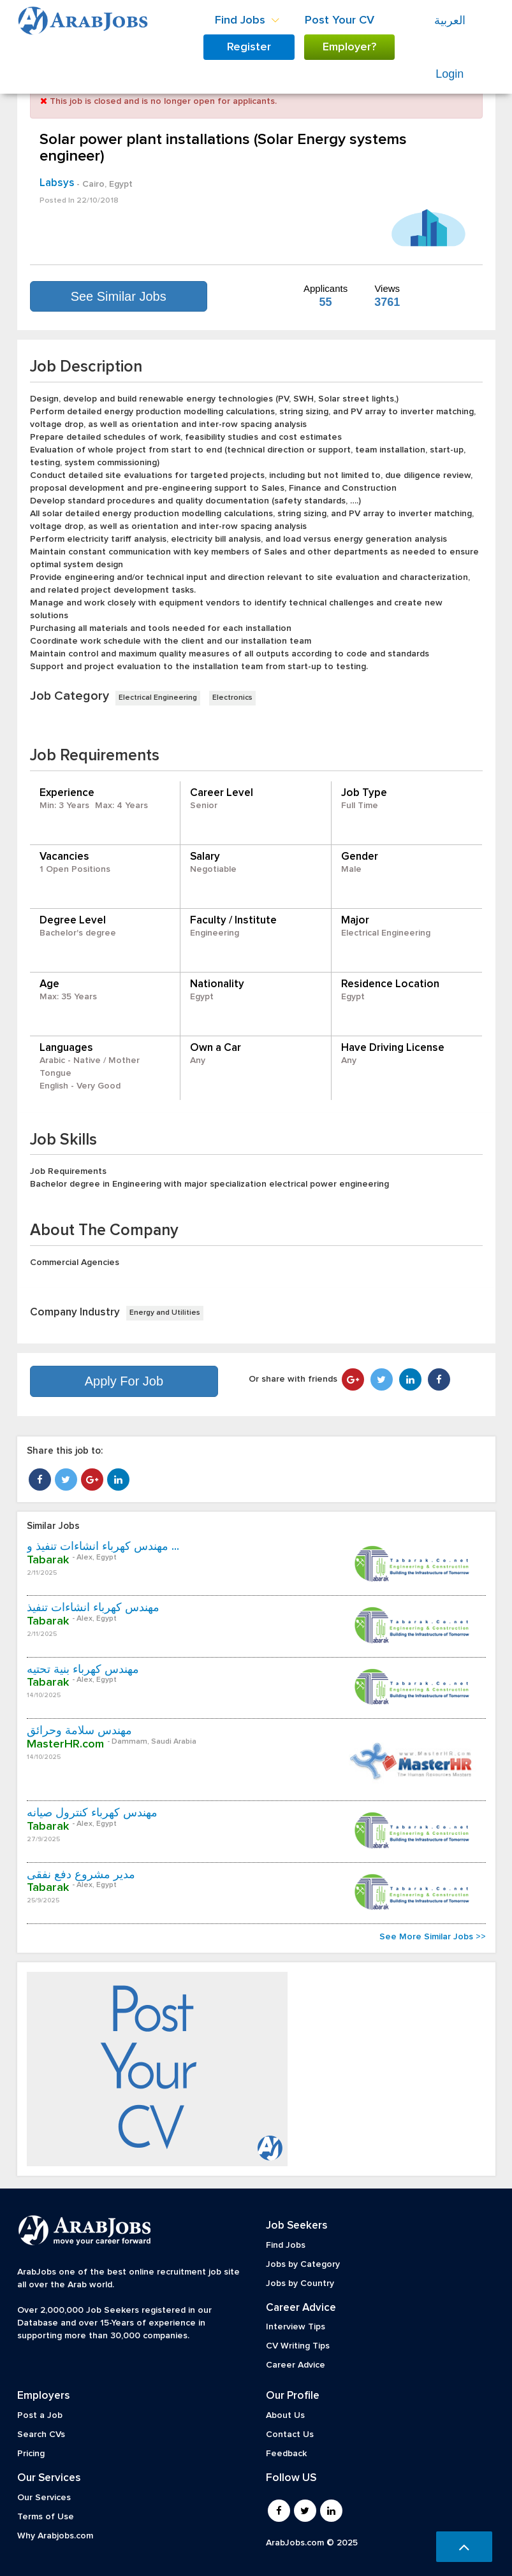  What do you see at coordinates (290, 2434) in the screenshot?
I see `Contact Us` at bounding box center [290, 2434].